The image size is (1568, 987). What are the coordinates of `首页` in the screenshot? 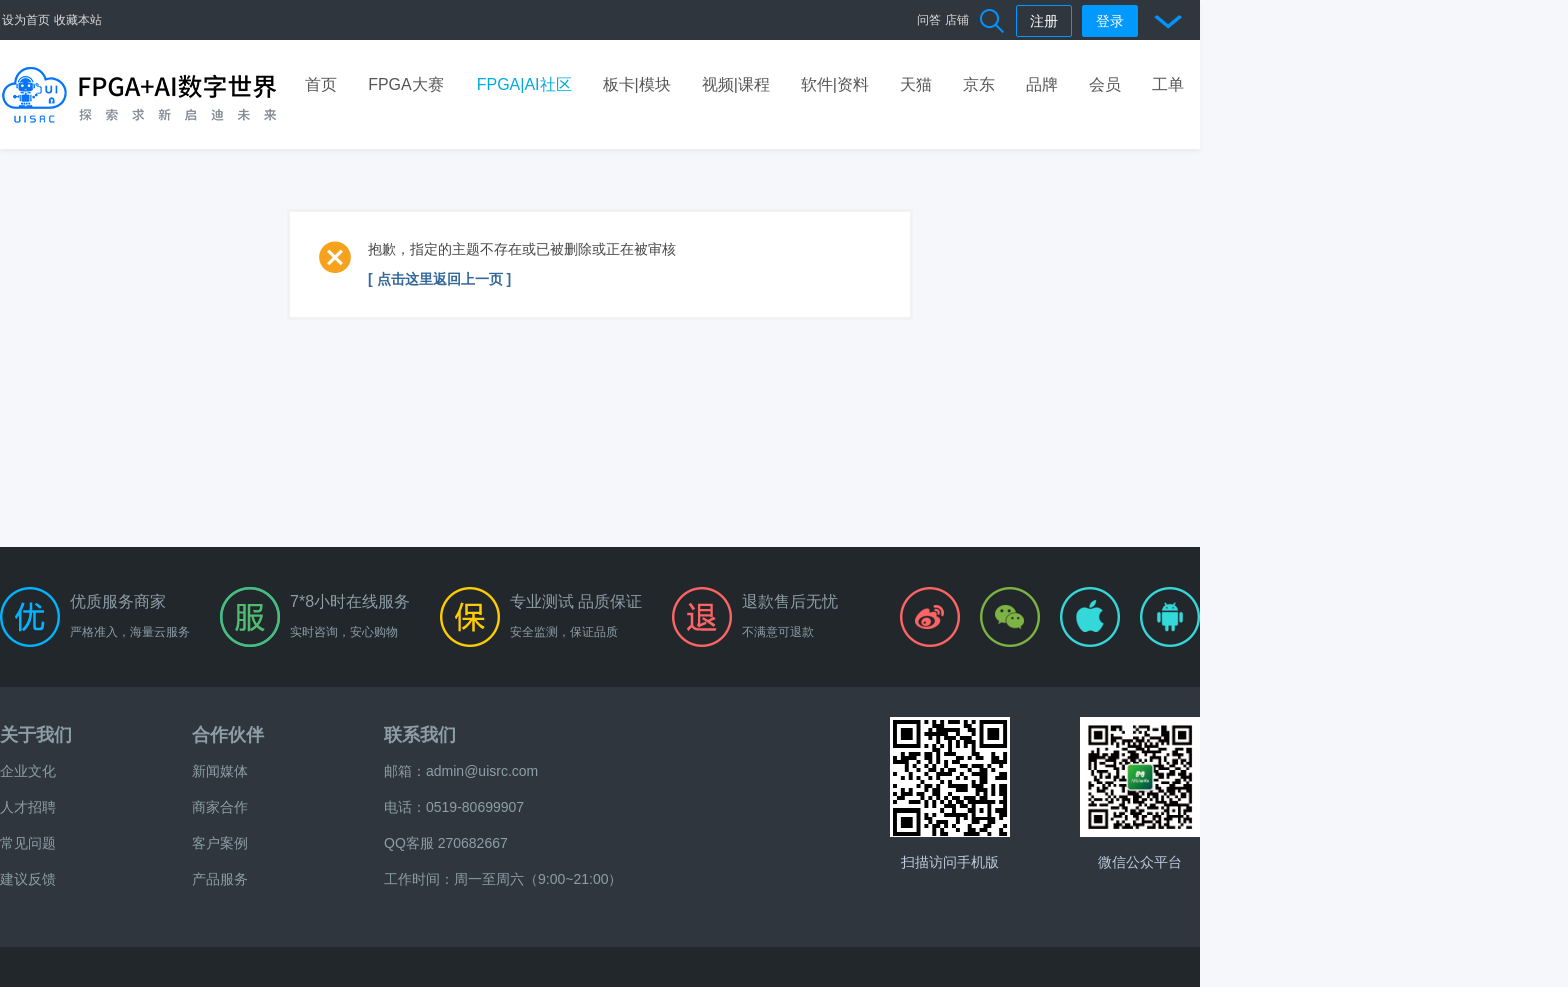 It's located at (321, 84).